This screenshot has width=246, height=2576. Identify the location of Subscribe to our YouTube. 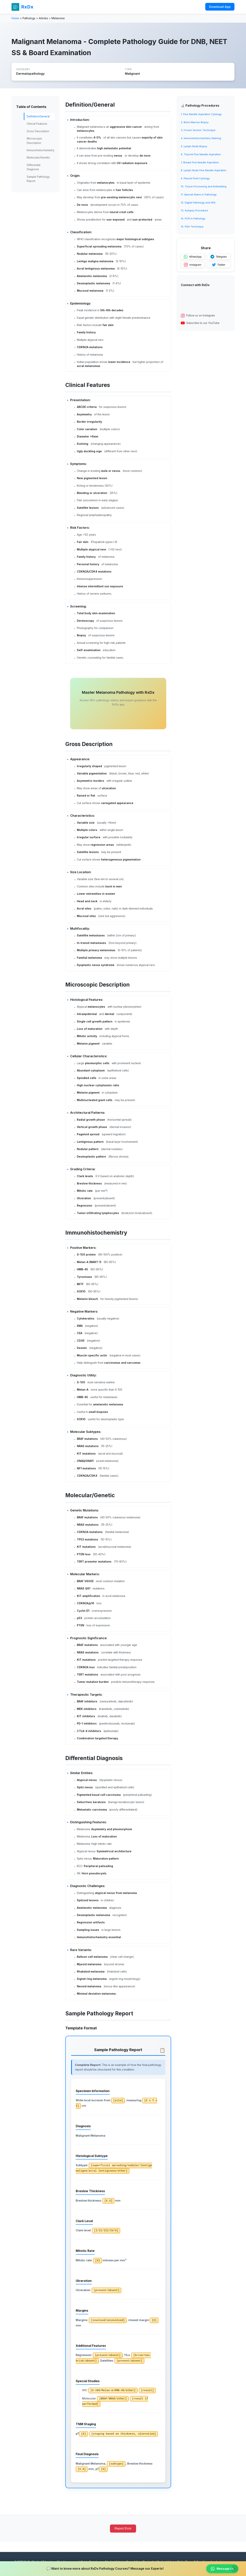
(200, 323).